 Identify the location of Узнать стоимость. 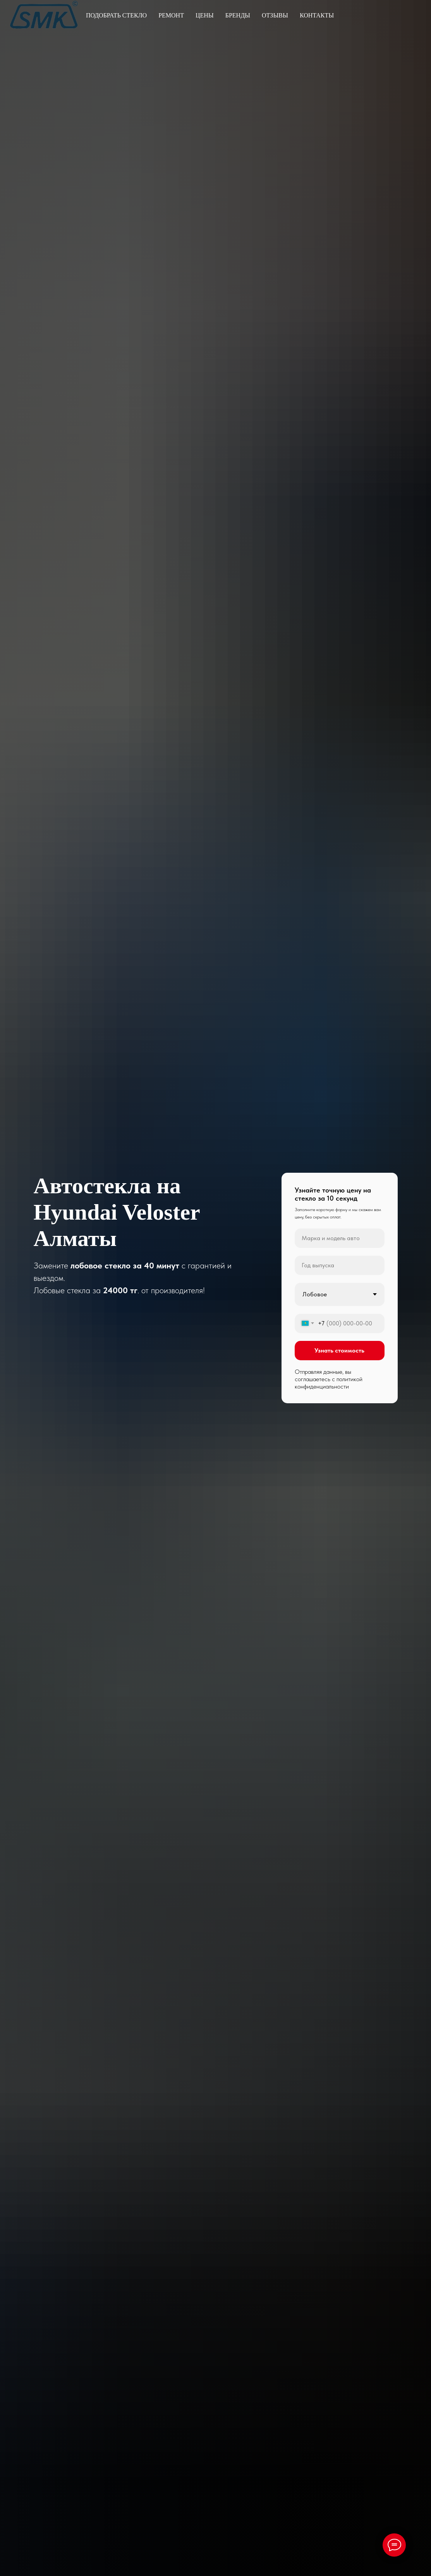
(339, 1350).